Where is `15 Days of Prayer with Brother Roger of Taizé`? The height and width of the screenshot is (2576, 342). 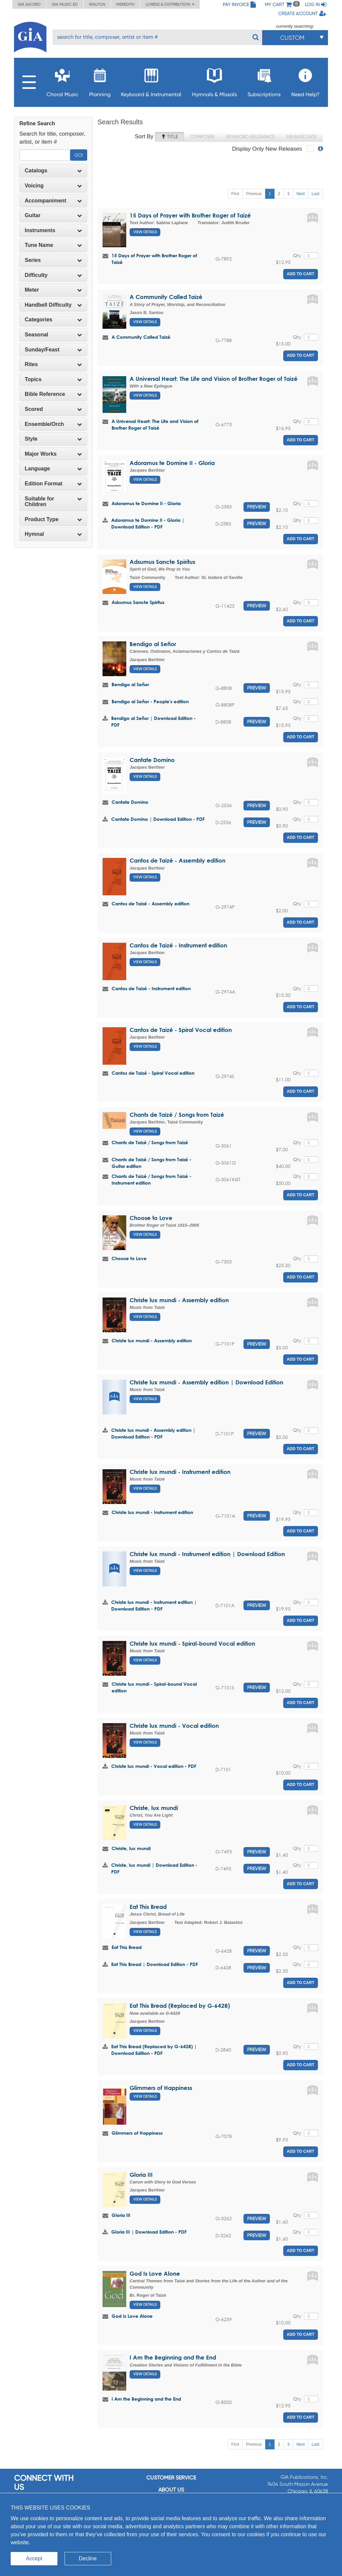
15 Days of Prayer with Brother Roger of Taizé is located at coordinates (190, 215).